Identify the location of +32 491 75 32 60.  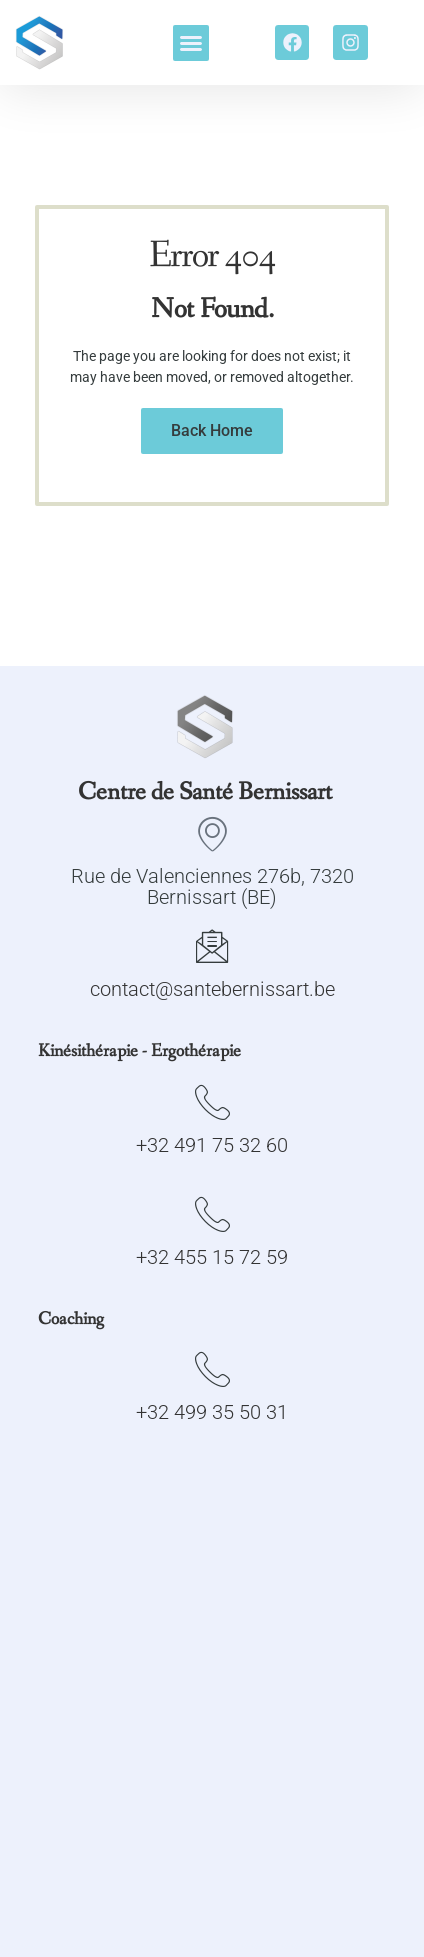
(212, 1145).